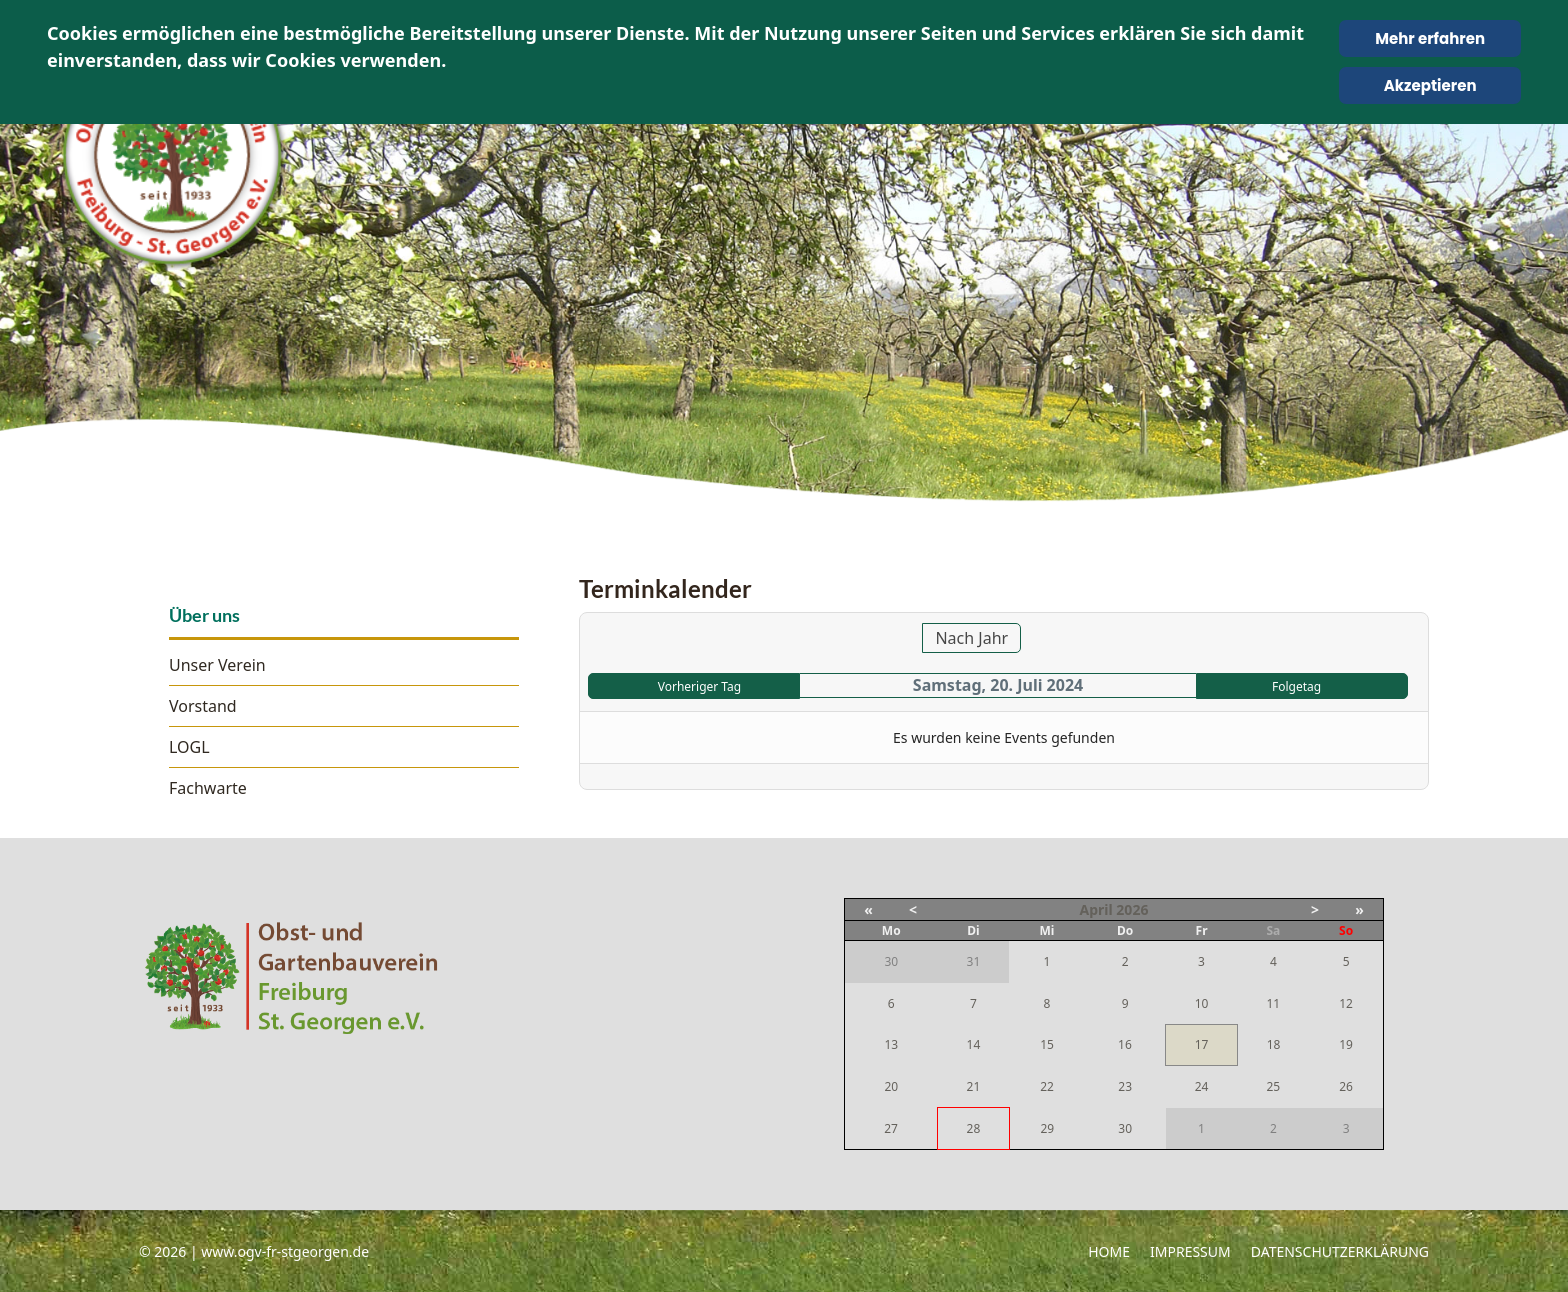  I want to click on Unser Verein, so click(217, 665).